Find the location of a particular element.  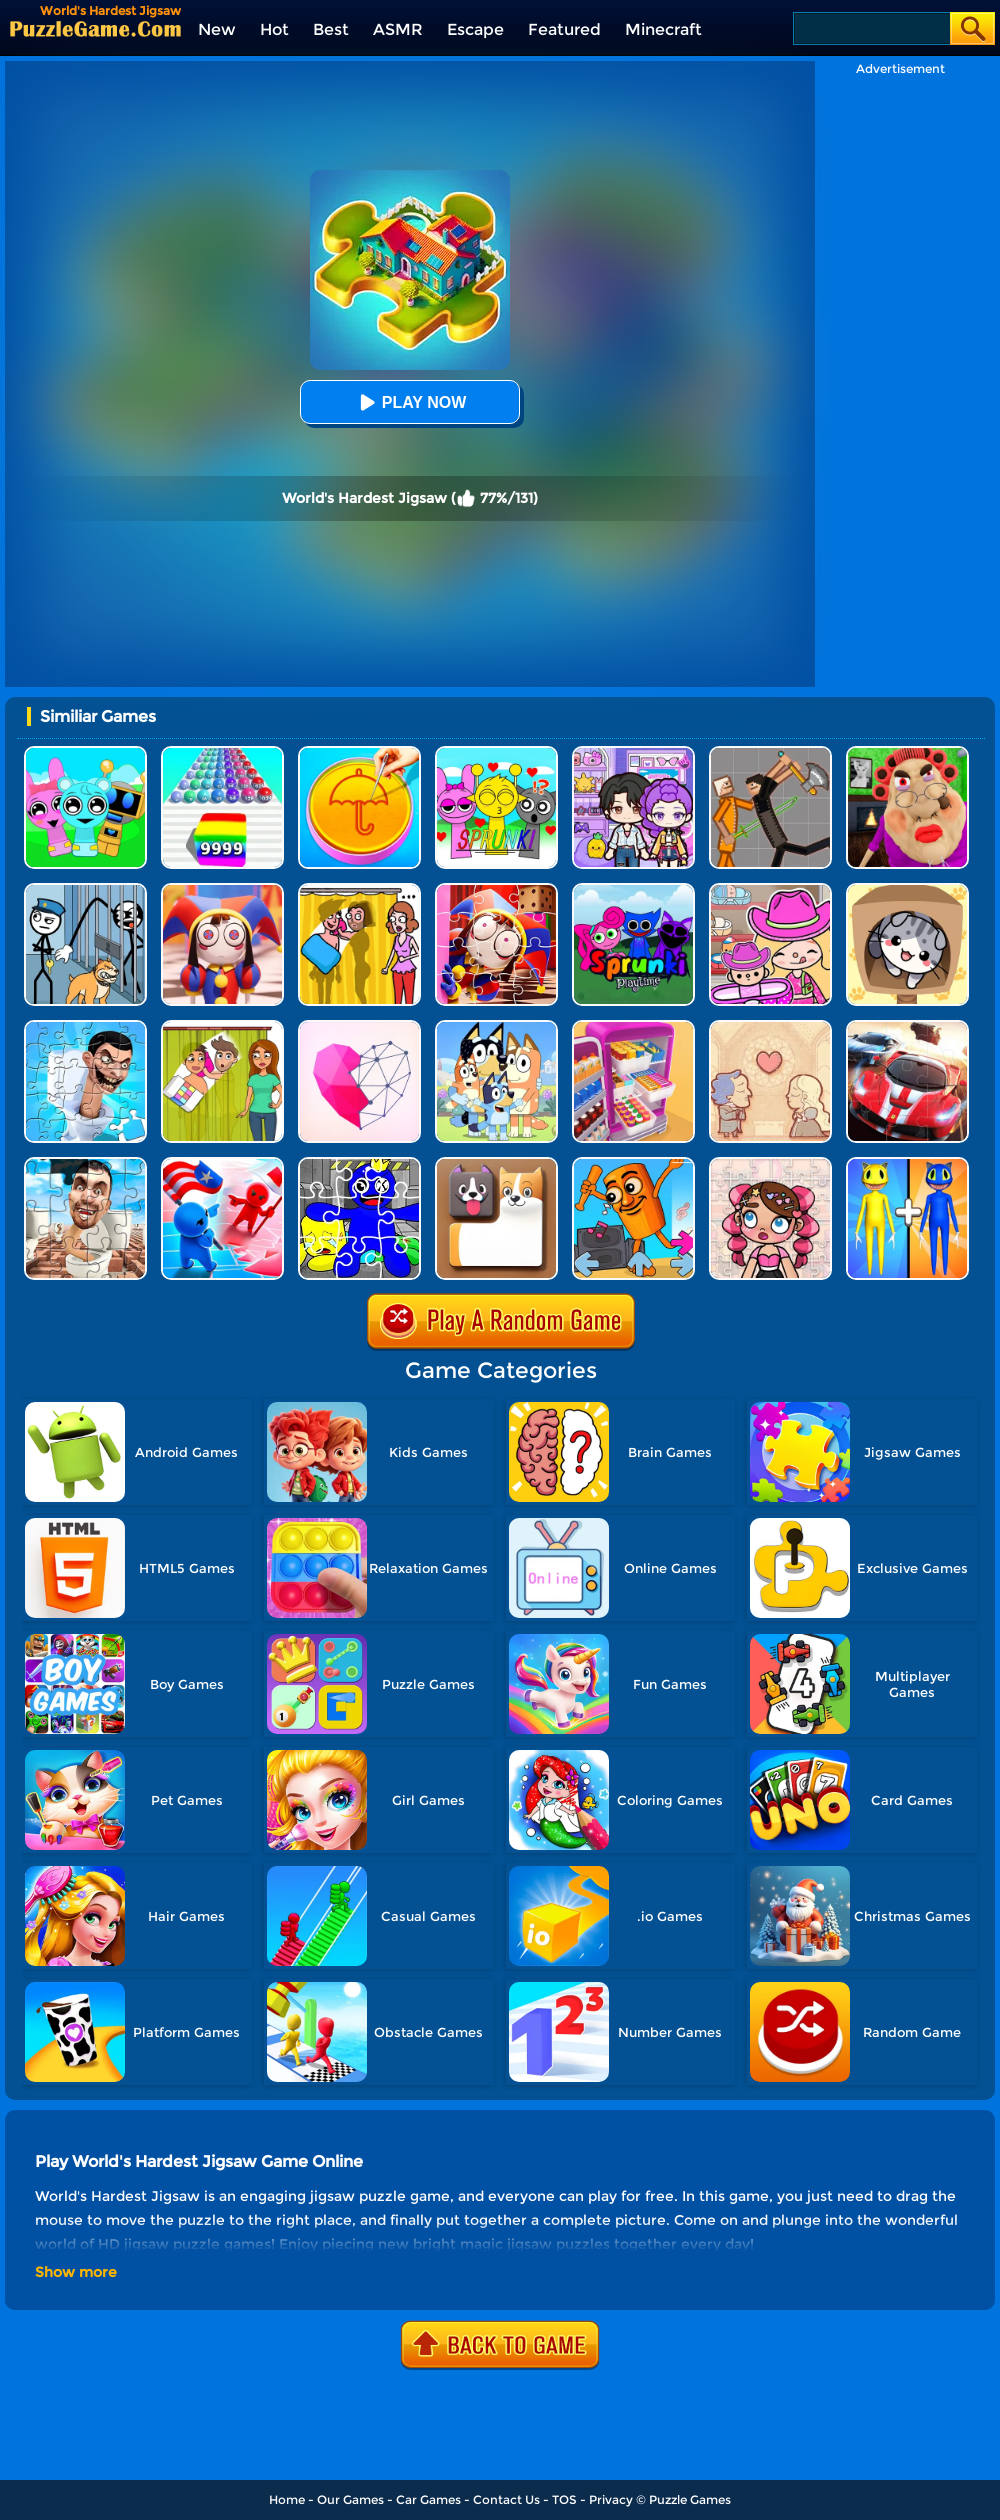

Featured is located at coordinates (564, 29).